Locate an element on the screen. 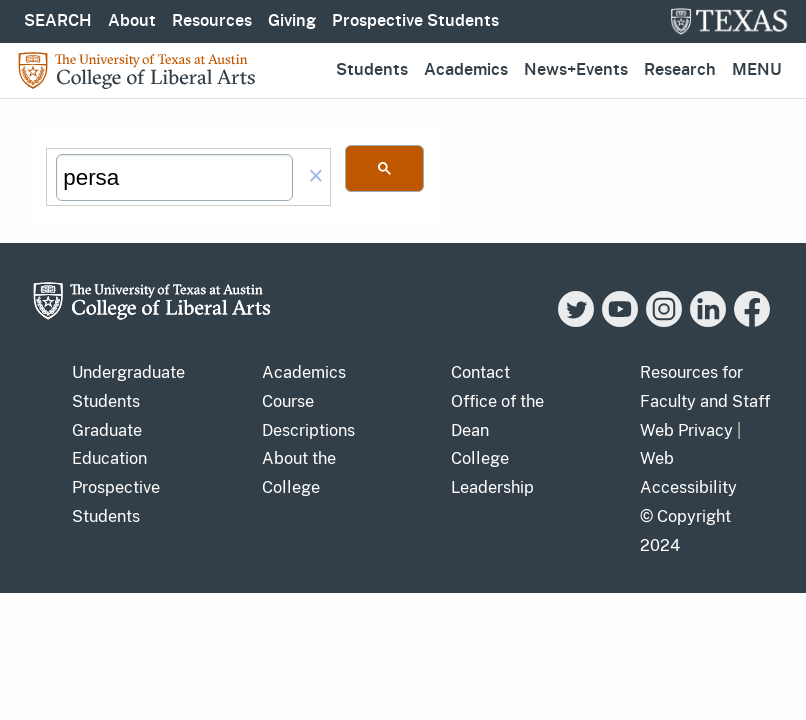 Image resolution: width=806 pixels, height=720 pixels. SEARCH is located at coordinates (58, 21).